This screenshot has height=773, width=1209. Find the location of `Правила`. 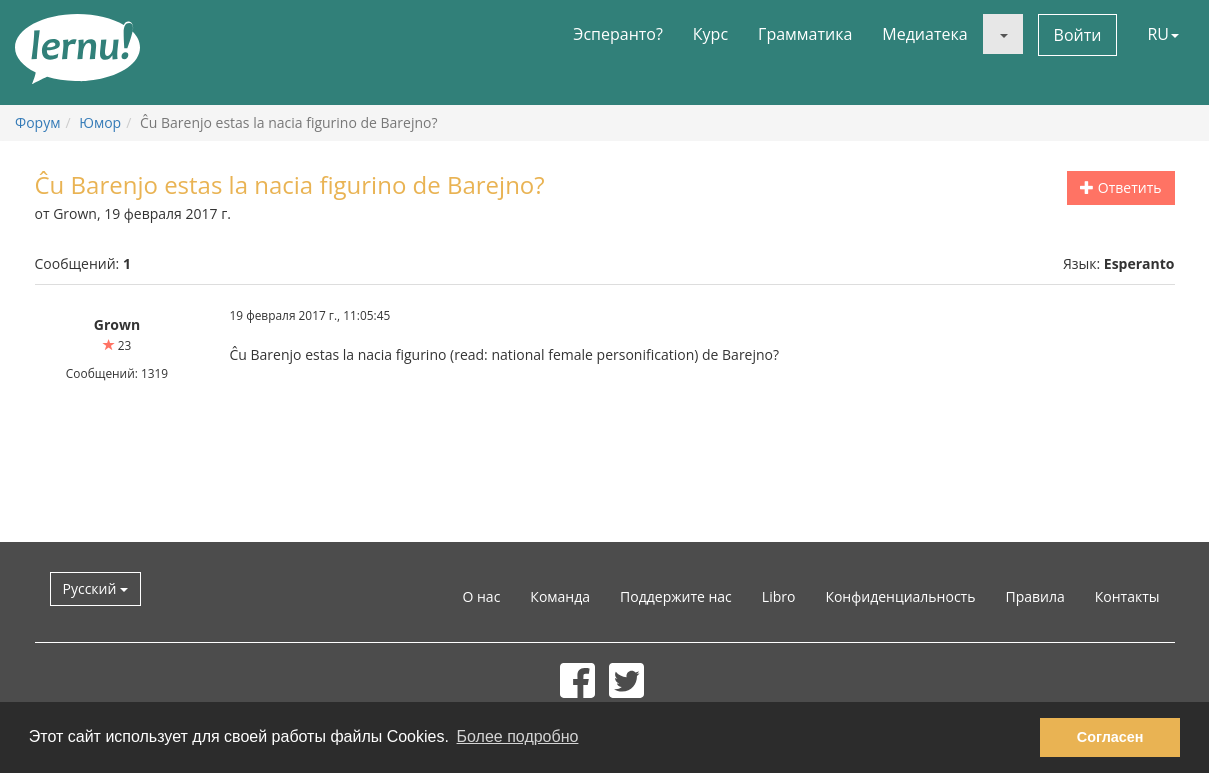

Правила is located at coordinates (1034, 596).